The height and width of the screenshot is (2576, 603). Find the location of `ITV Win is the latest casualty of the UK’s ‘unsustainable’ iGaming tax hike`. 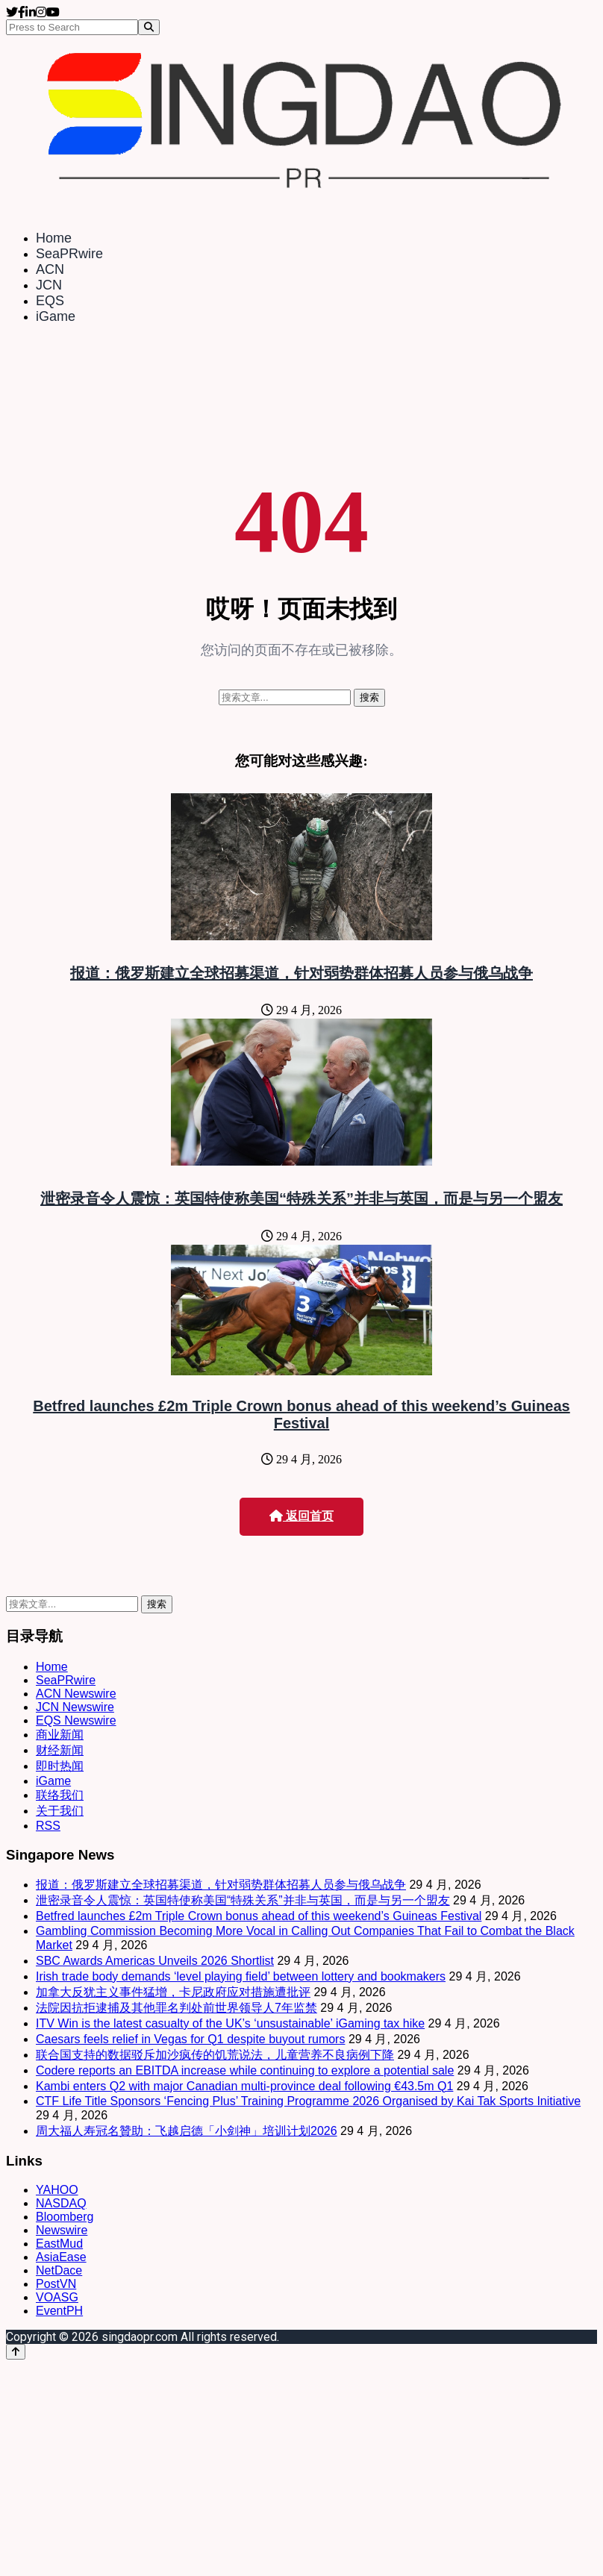

ITV Win is the latest casualty of the UK’s ‘unsustainable’ iGaming tax hike is located at coordinates (230, 2023).